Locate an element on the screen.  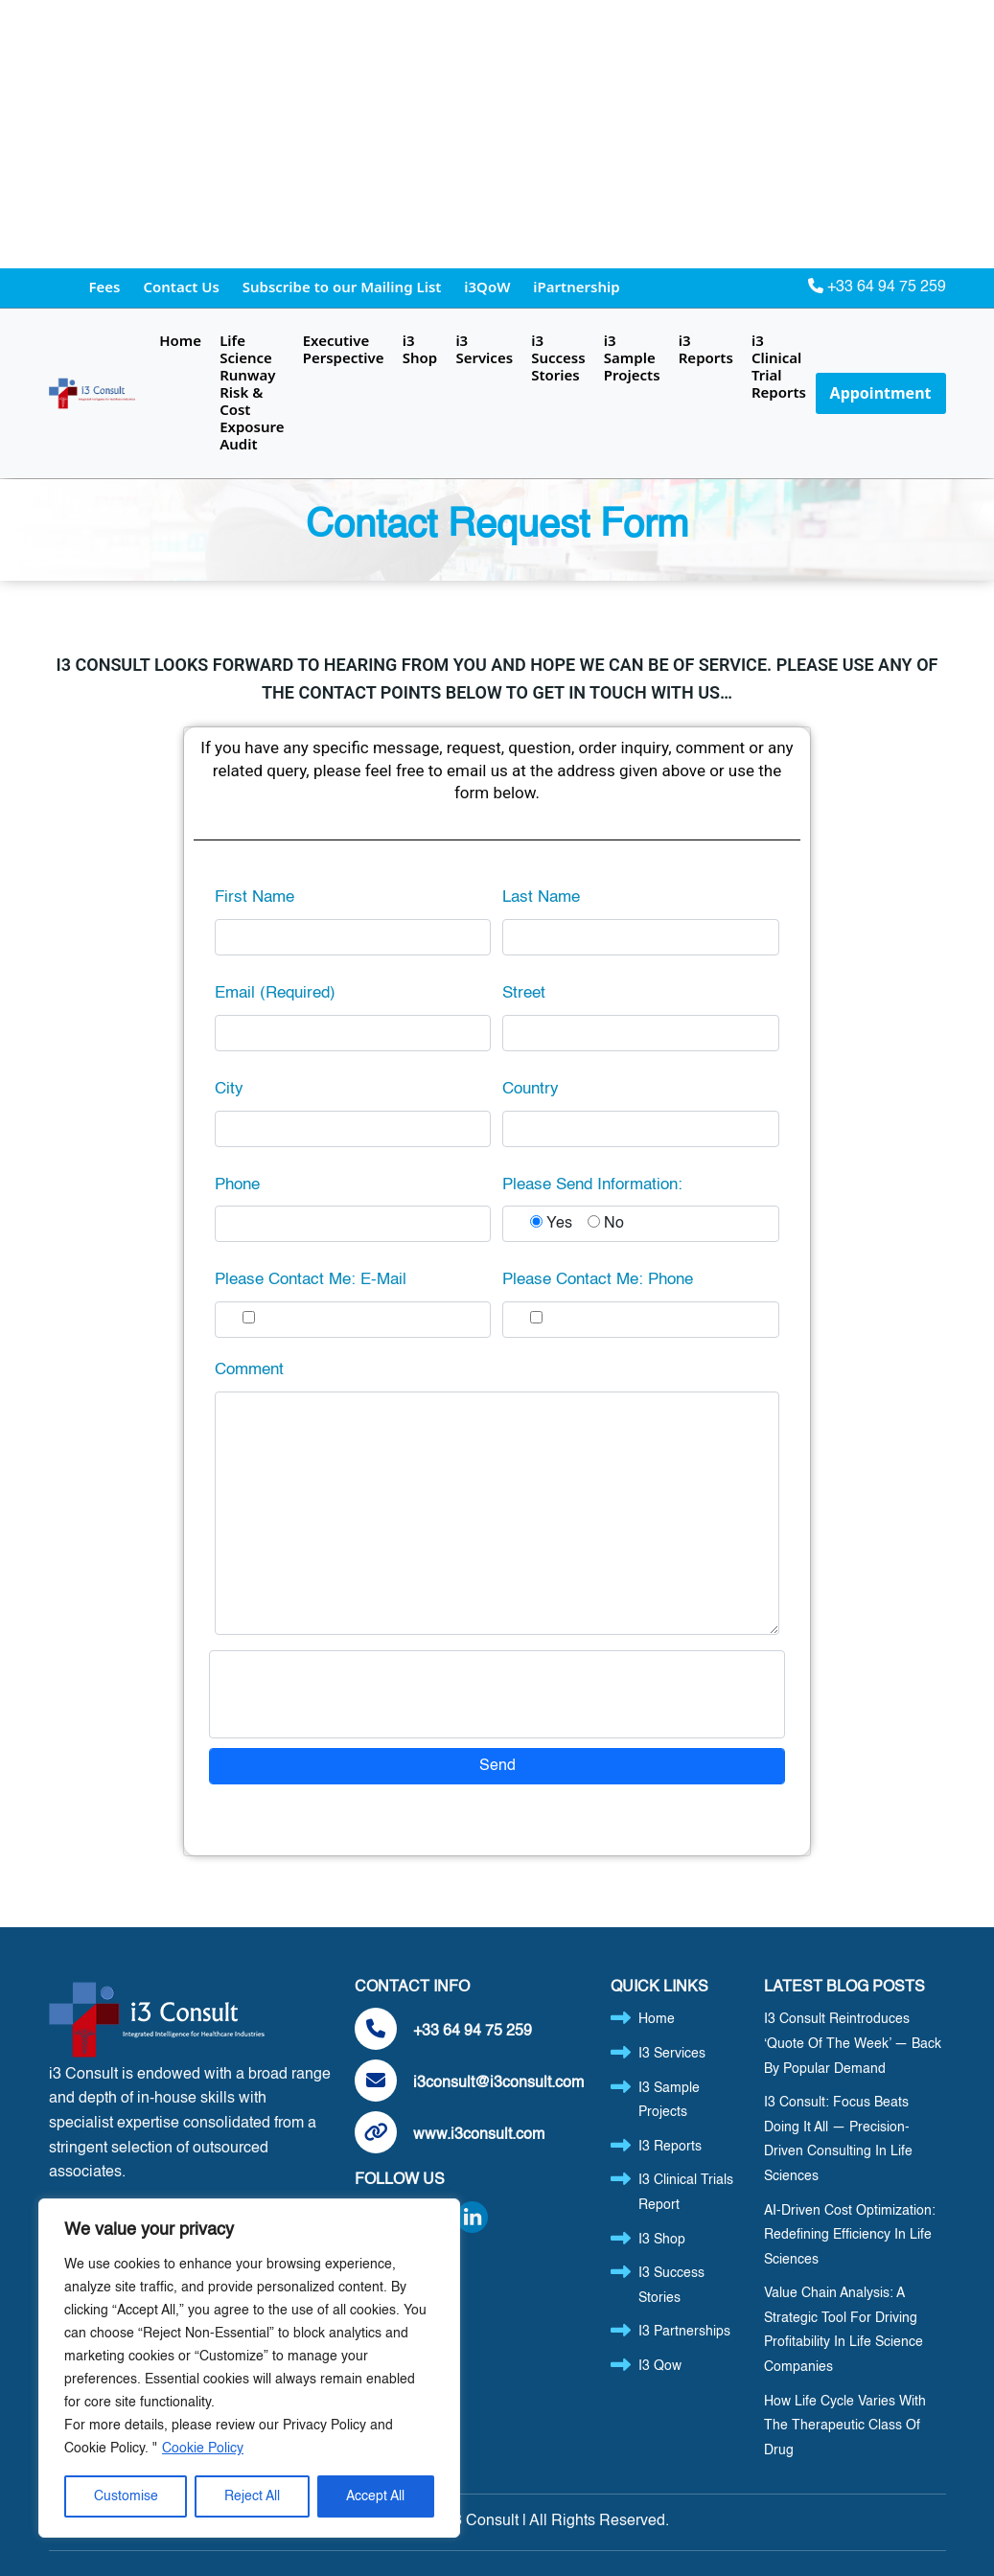
i3 Reports is located at coordinates (706, 349).